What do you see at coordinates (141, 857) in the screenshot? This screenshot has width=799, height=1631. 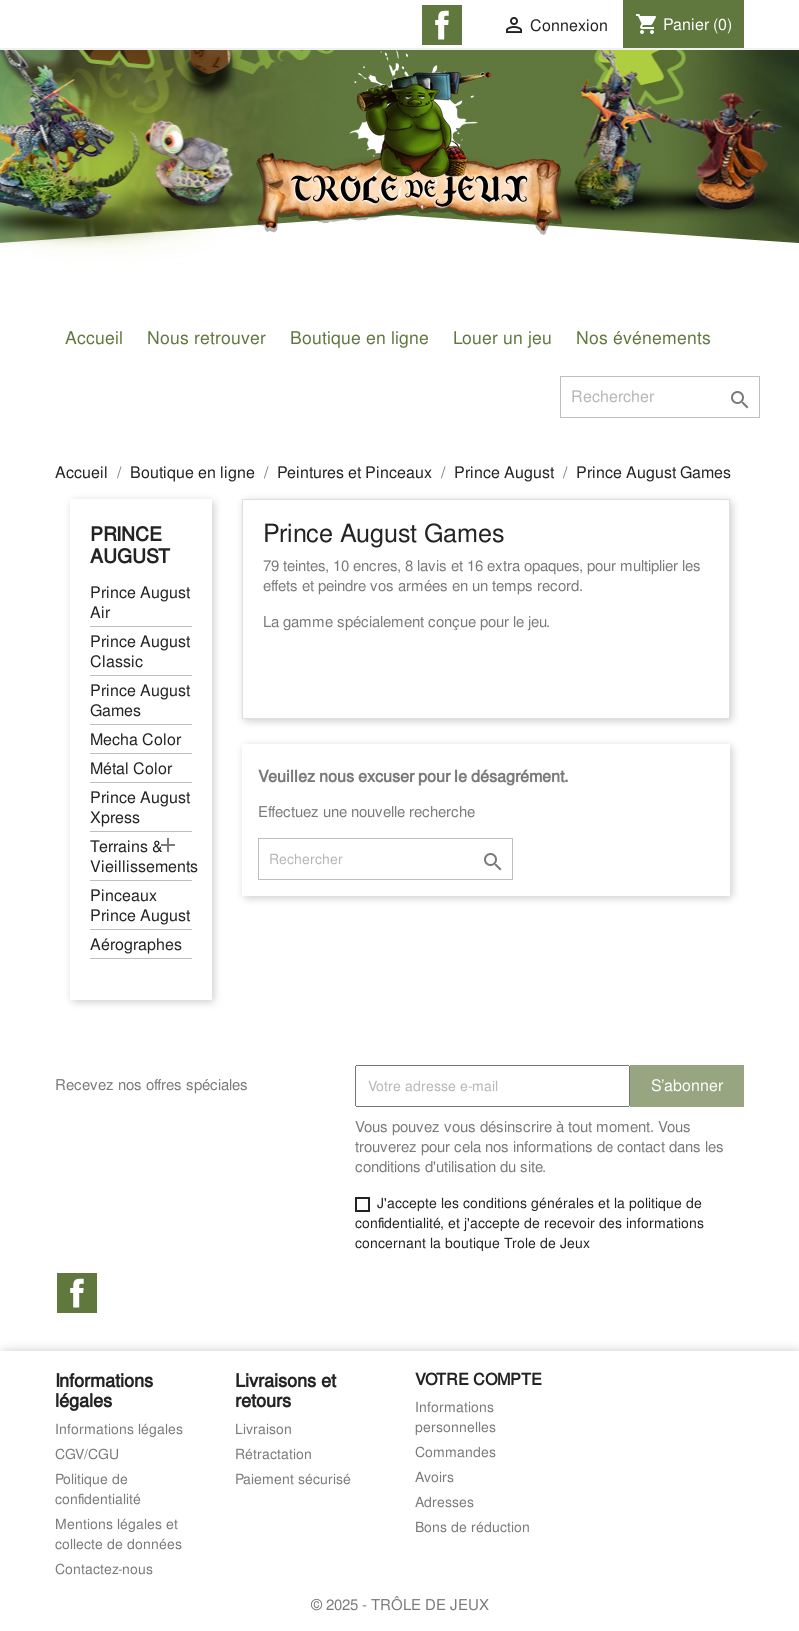 I see `Terrains & Vieillissements` at bounding box center [141, 857].